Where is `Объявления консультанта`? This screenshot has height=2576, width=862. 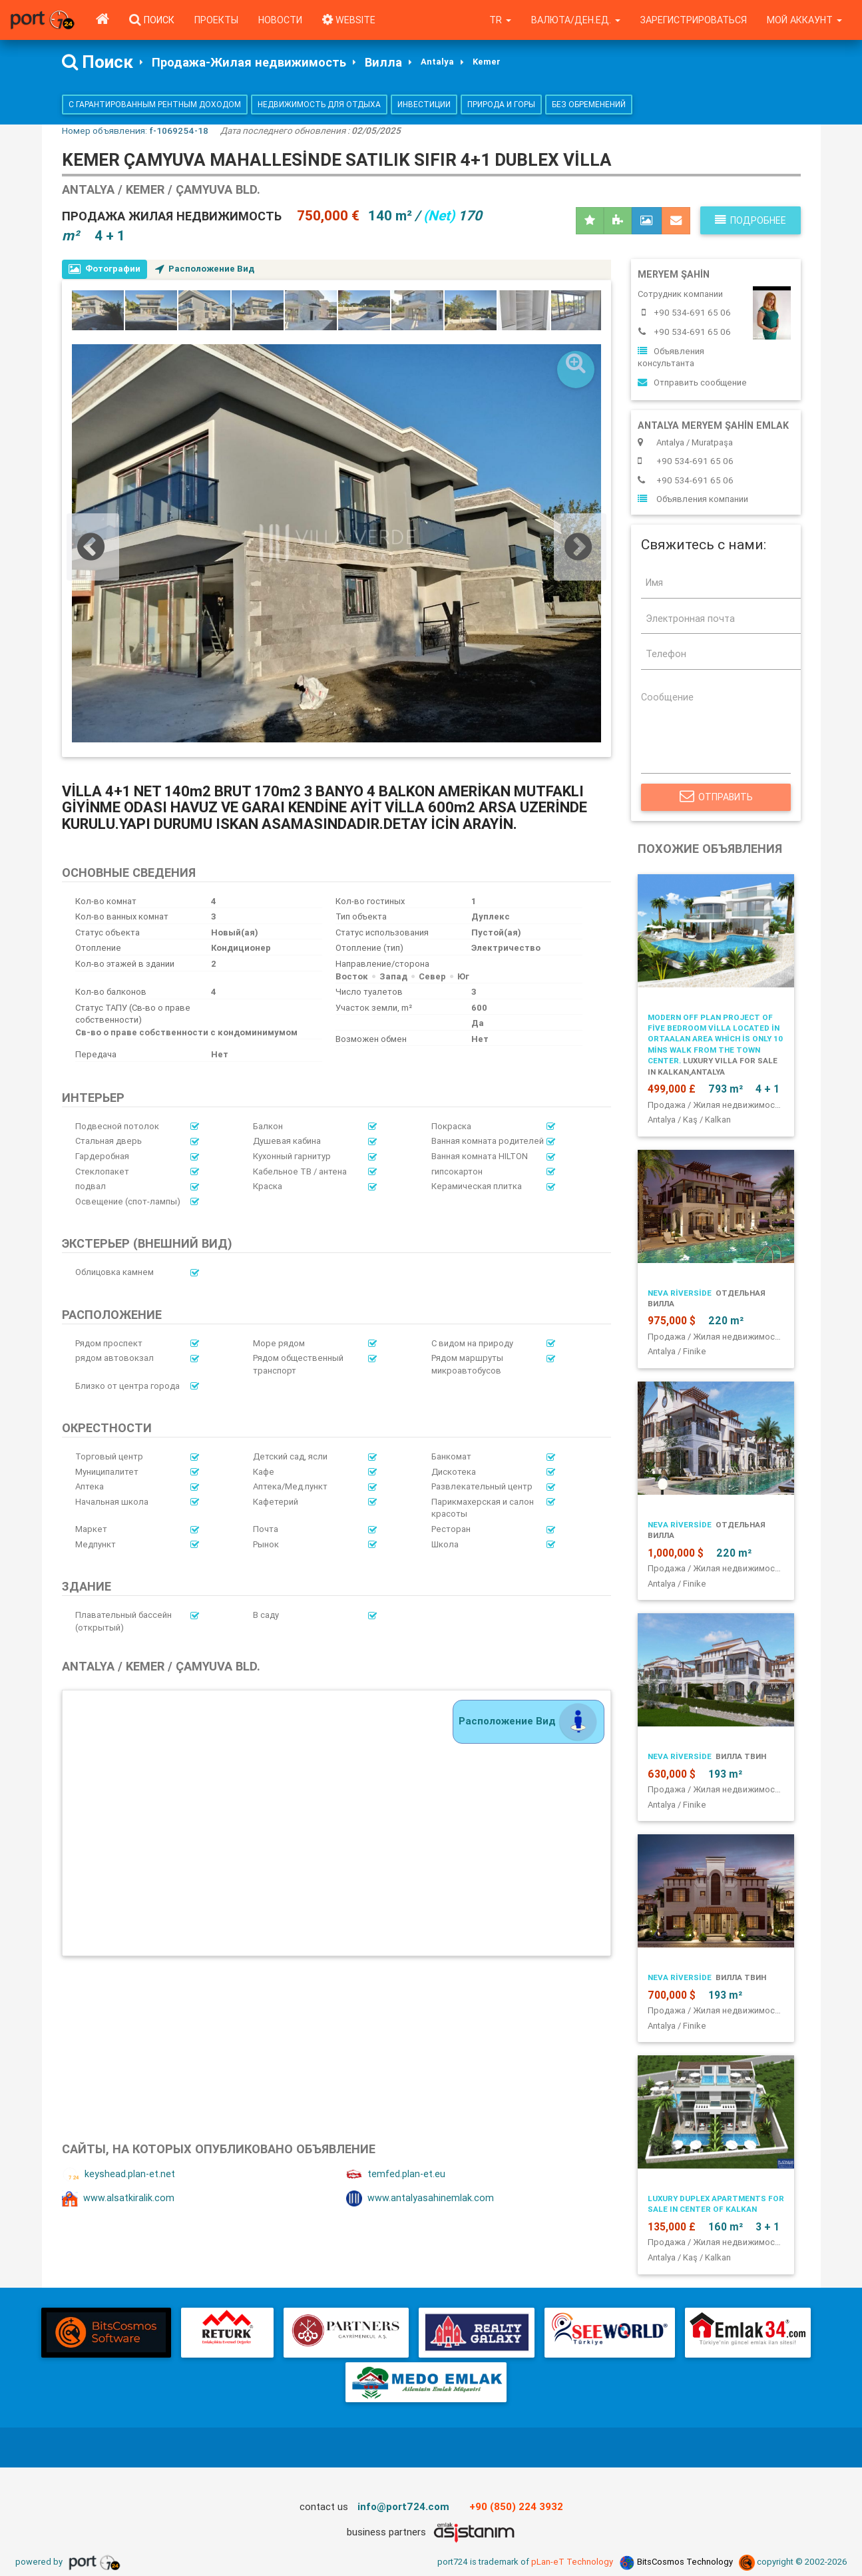 Объявления консультанта is located at coordinates (671, 358).